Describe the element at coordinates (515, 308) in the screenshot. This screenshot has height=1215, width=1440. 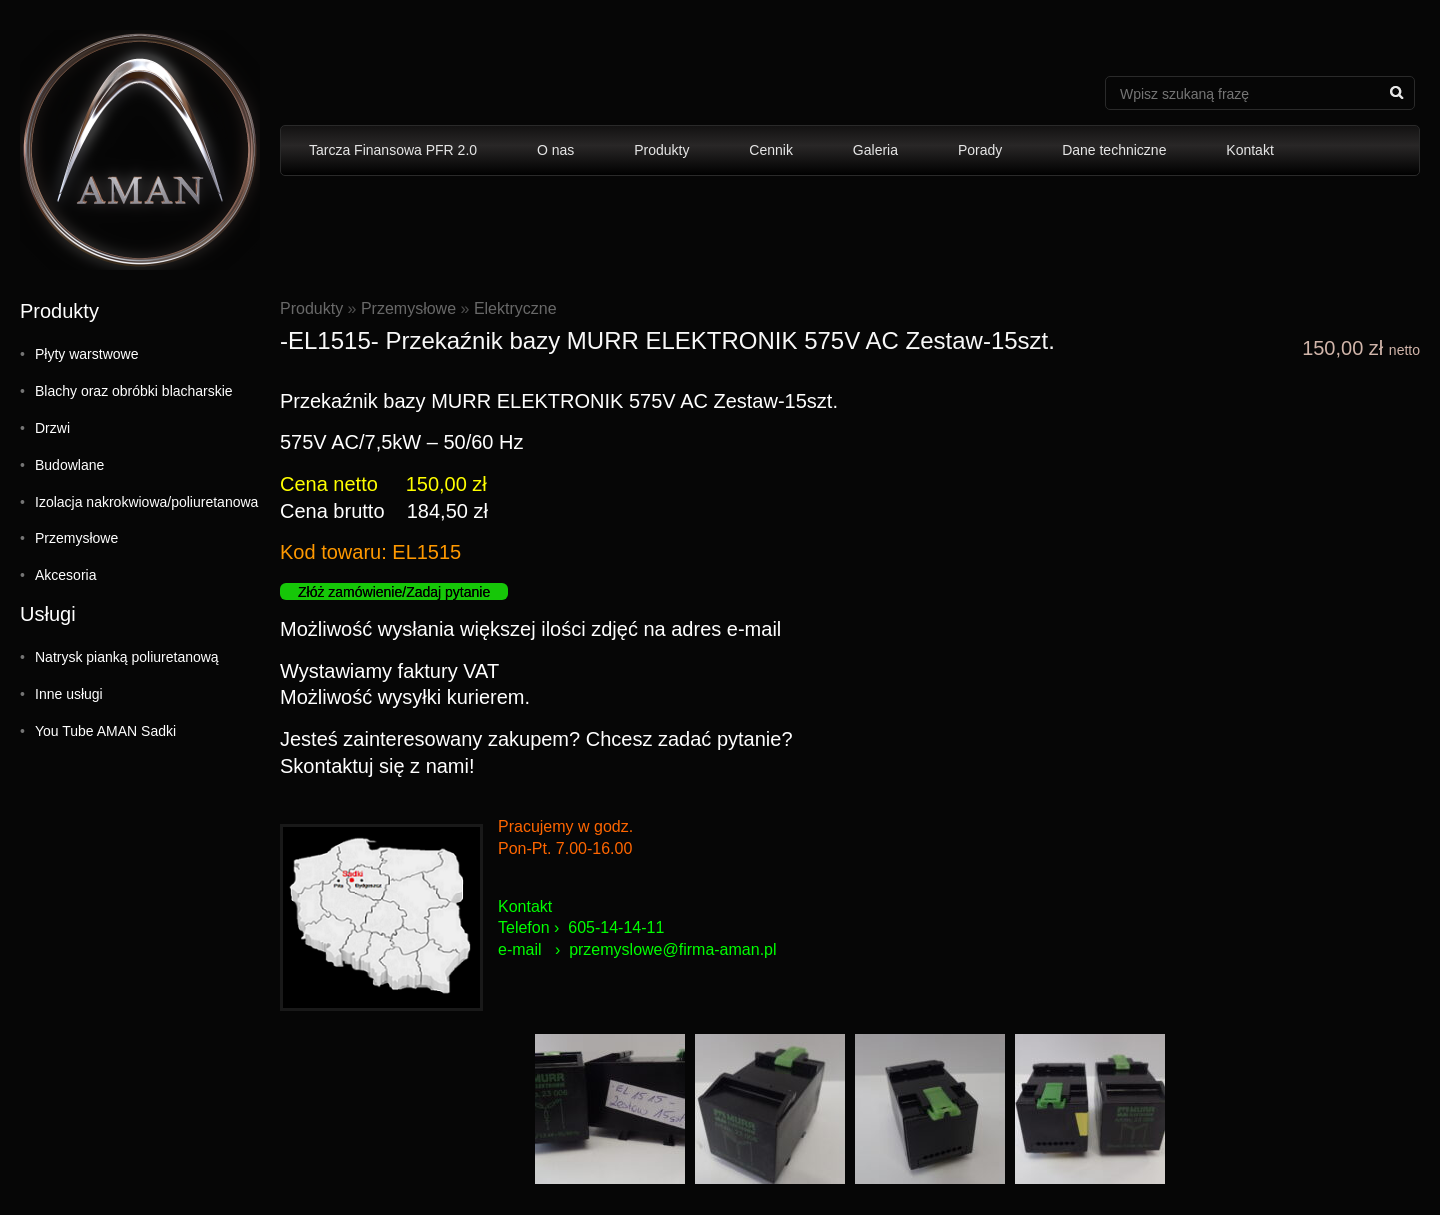
I see `Elektryczne` at that location.